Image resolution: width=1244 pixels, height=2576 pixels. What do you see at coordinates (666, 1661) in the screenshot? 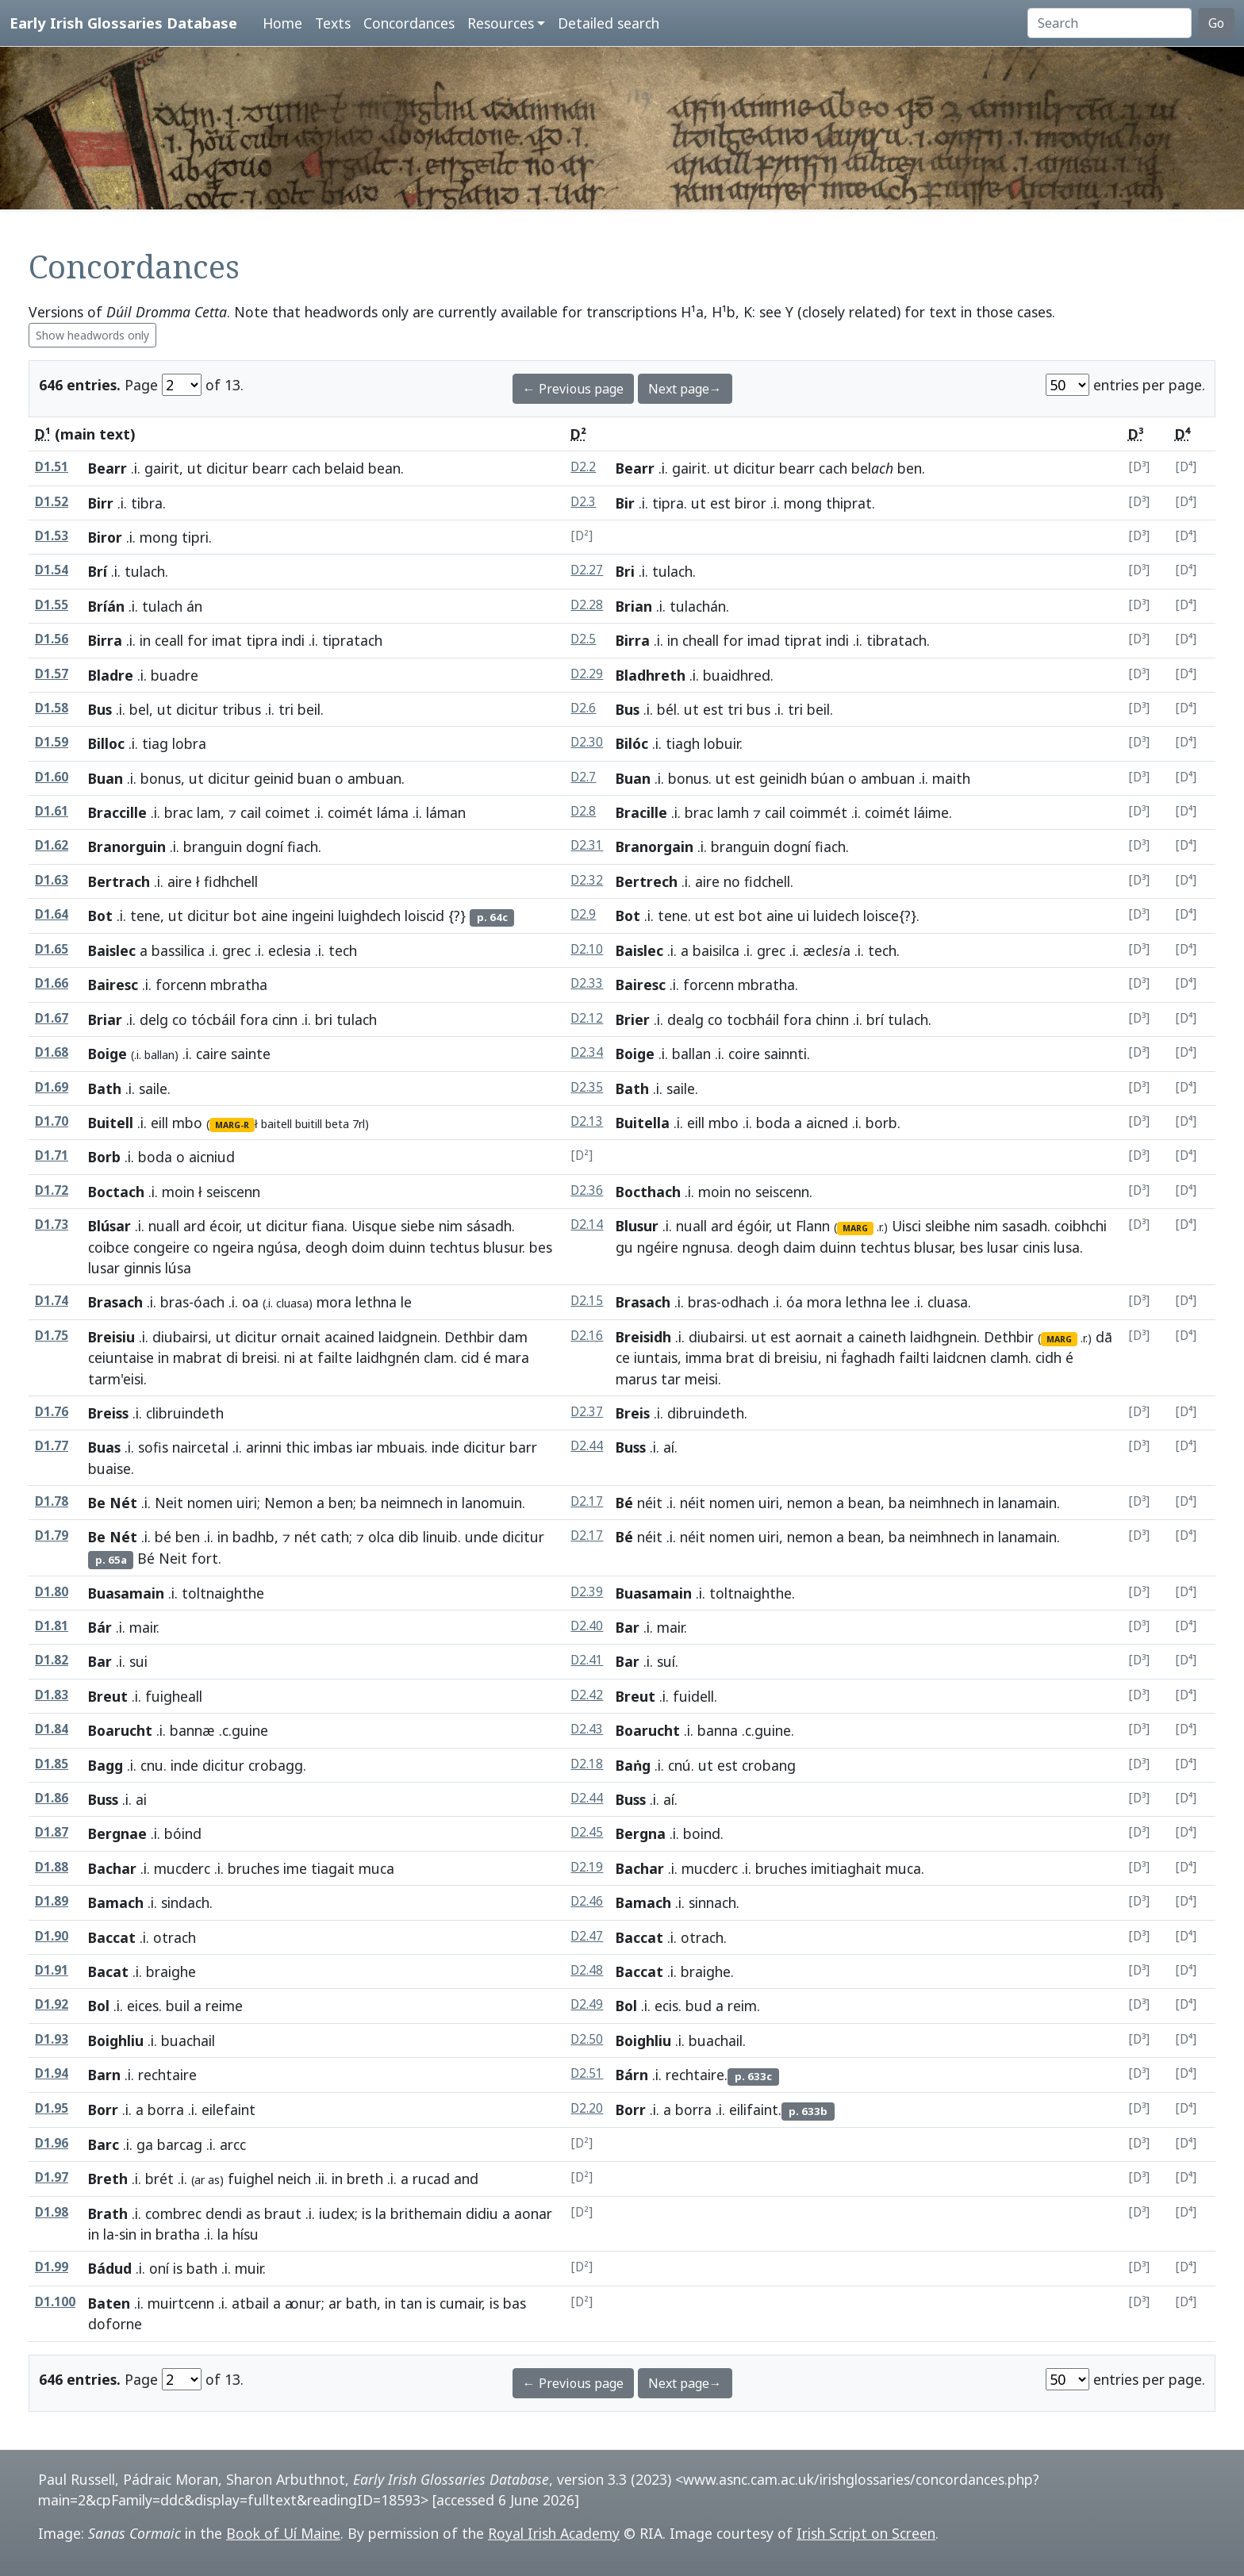
I see `suí` at bounding box center [666, 1661].